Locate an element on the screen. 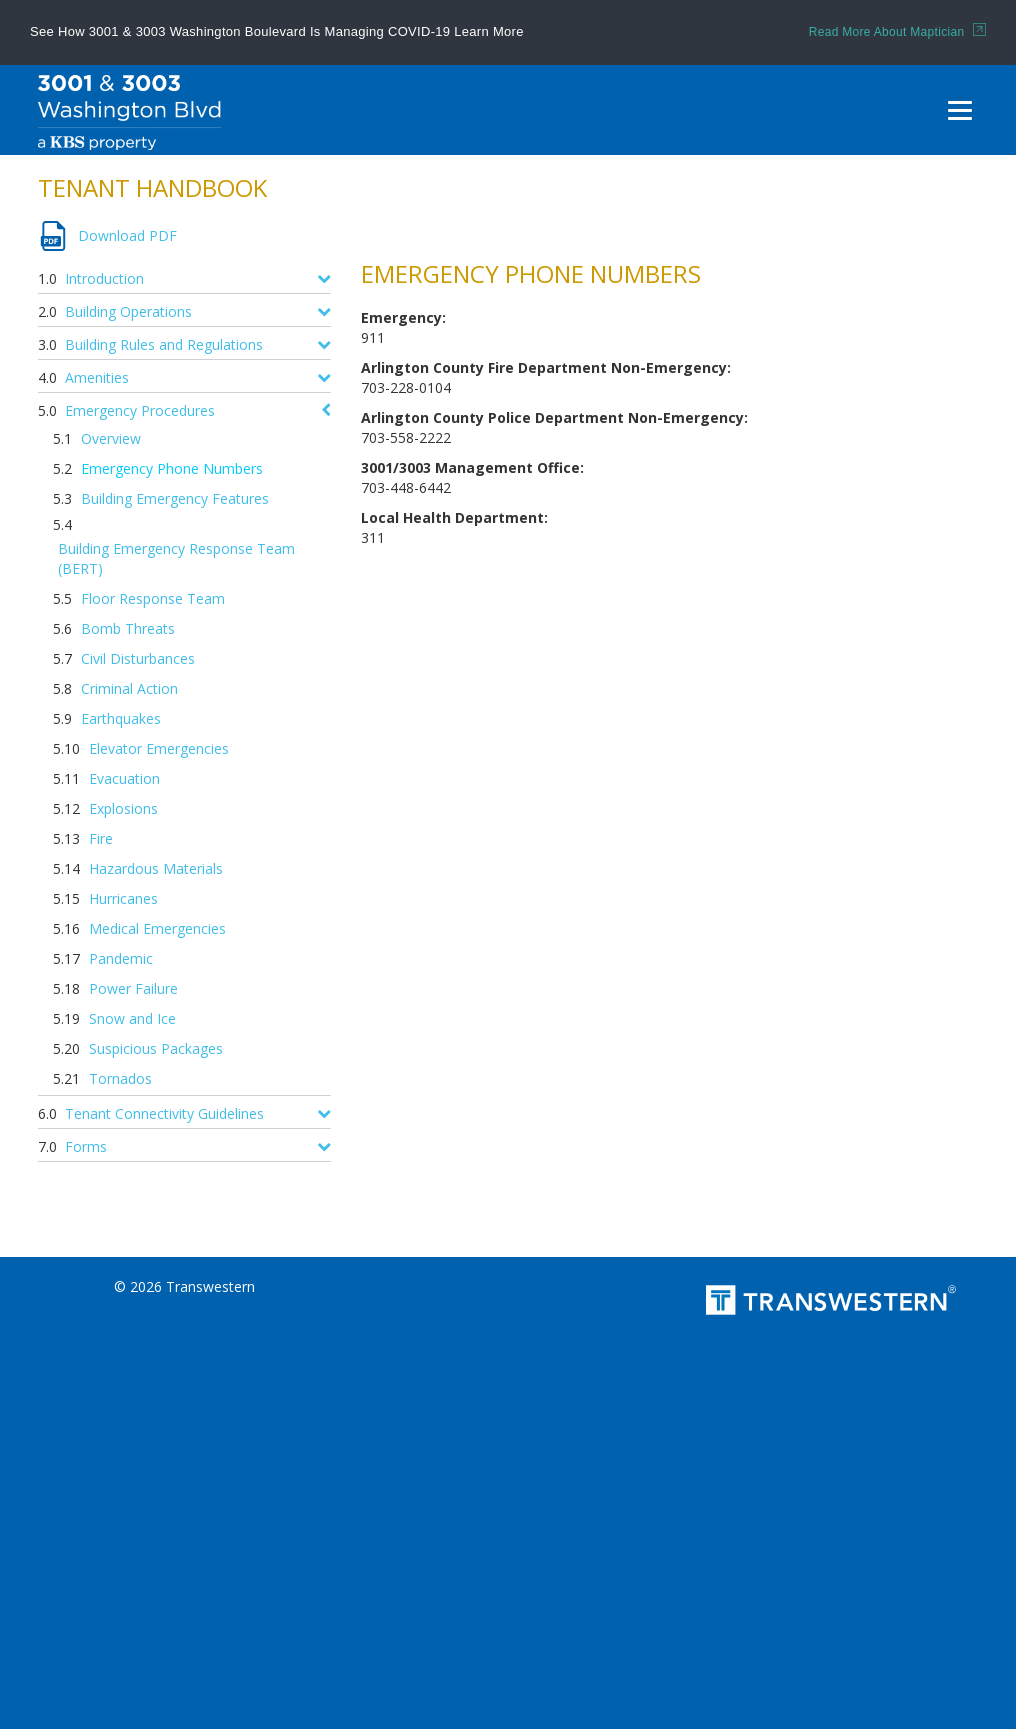 The image size is (1016, 1729). Read More About Maptician is located at coordinates (897, 32).